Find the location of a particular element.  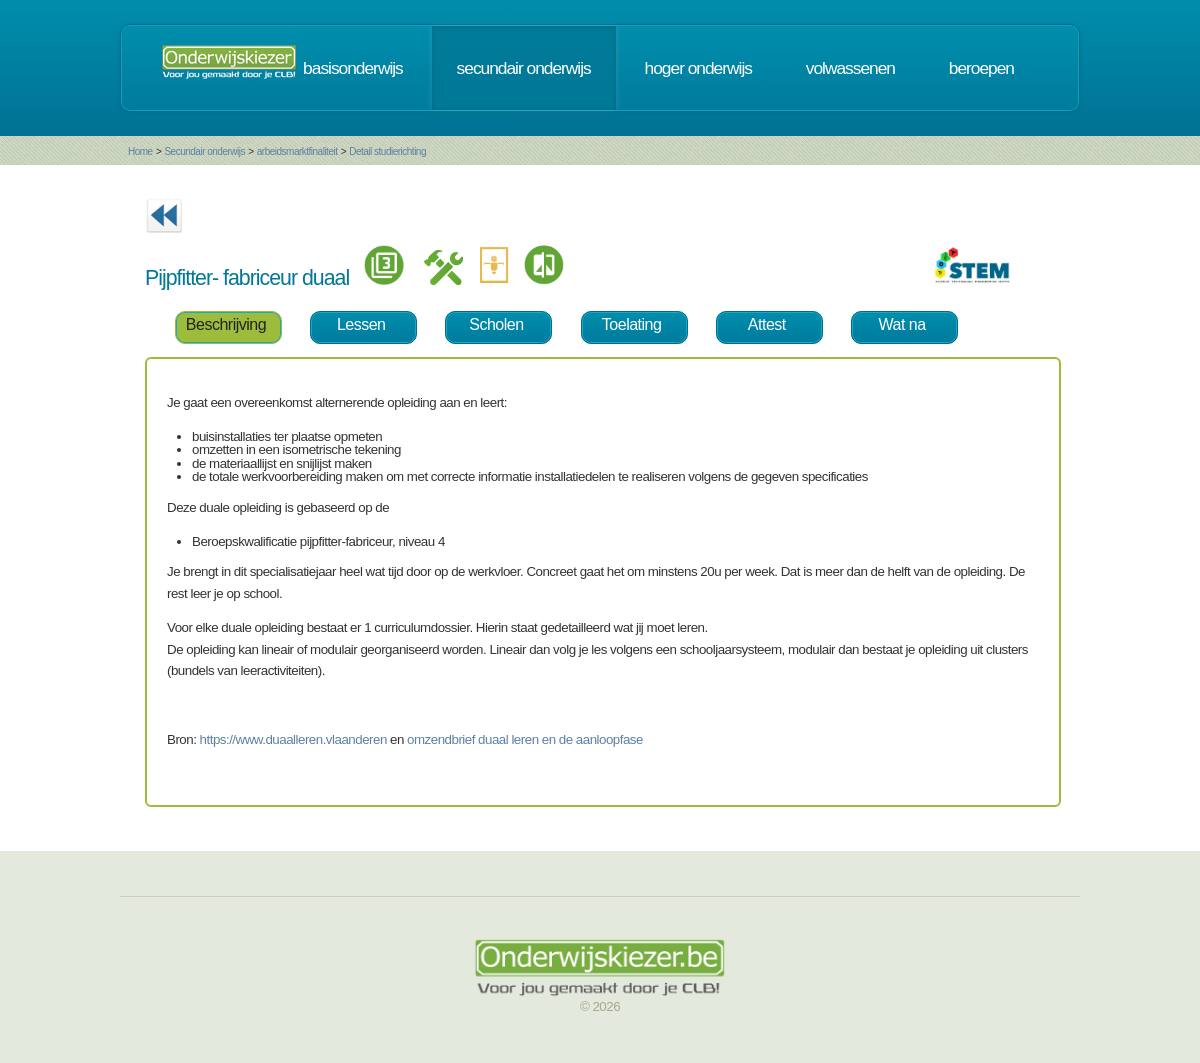

arbeidsmarktfinaliteit is located at coordinates (297, 151).